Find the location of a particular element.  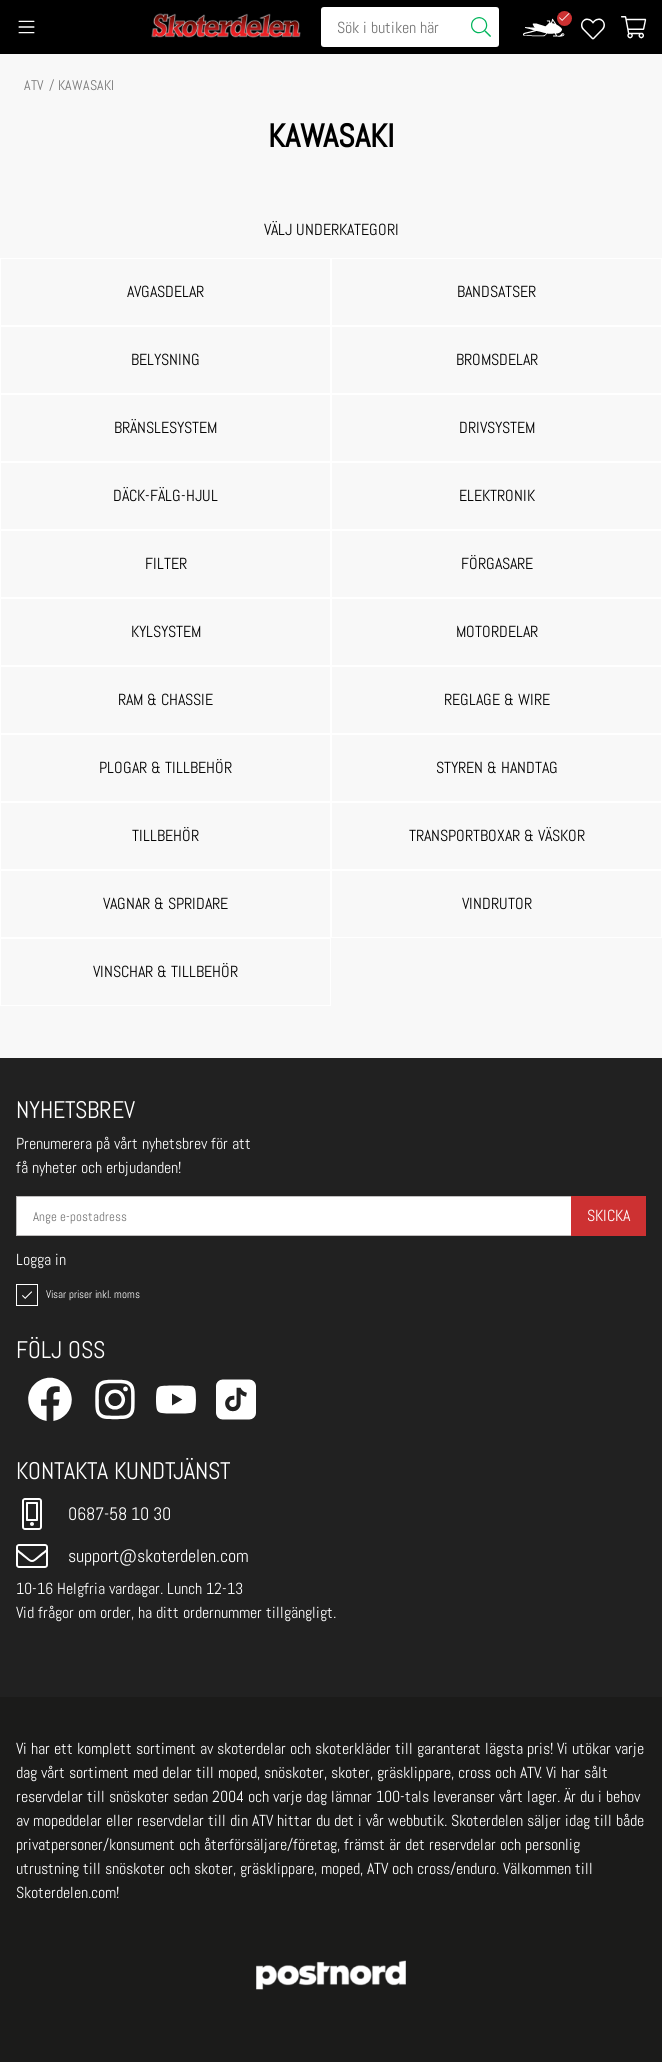

support@skoterdelen.com is located at coordinates (132, 1556).